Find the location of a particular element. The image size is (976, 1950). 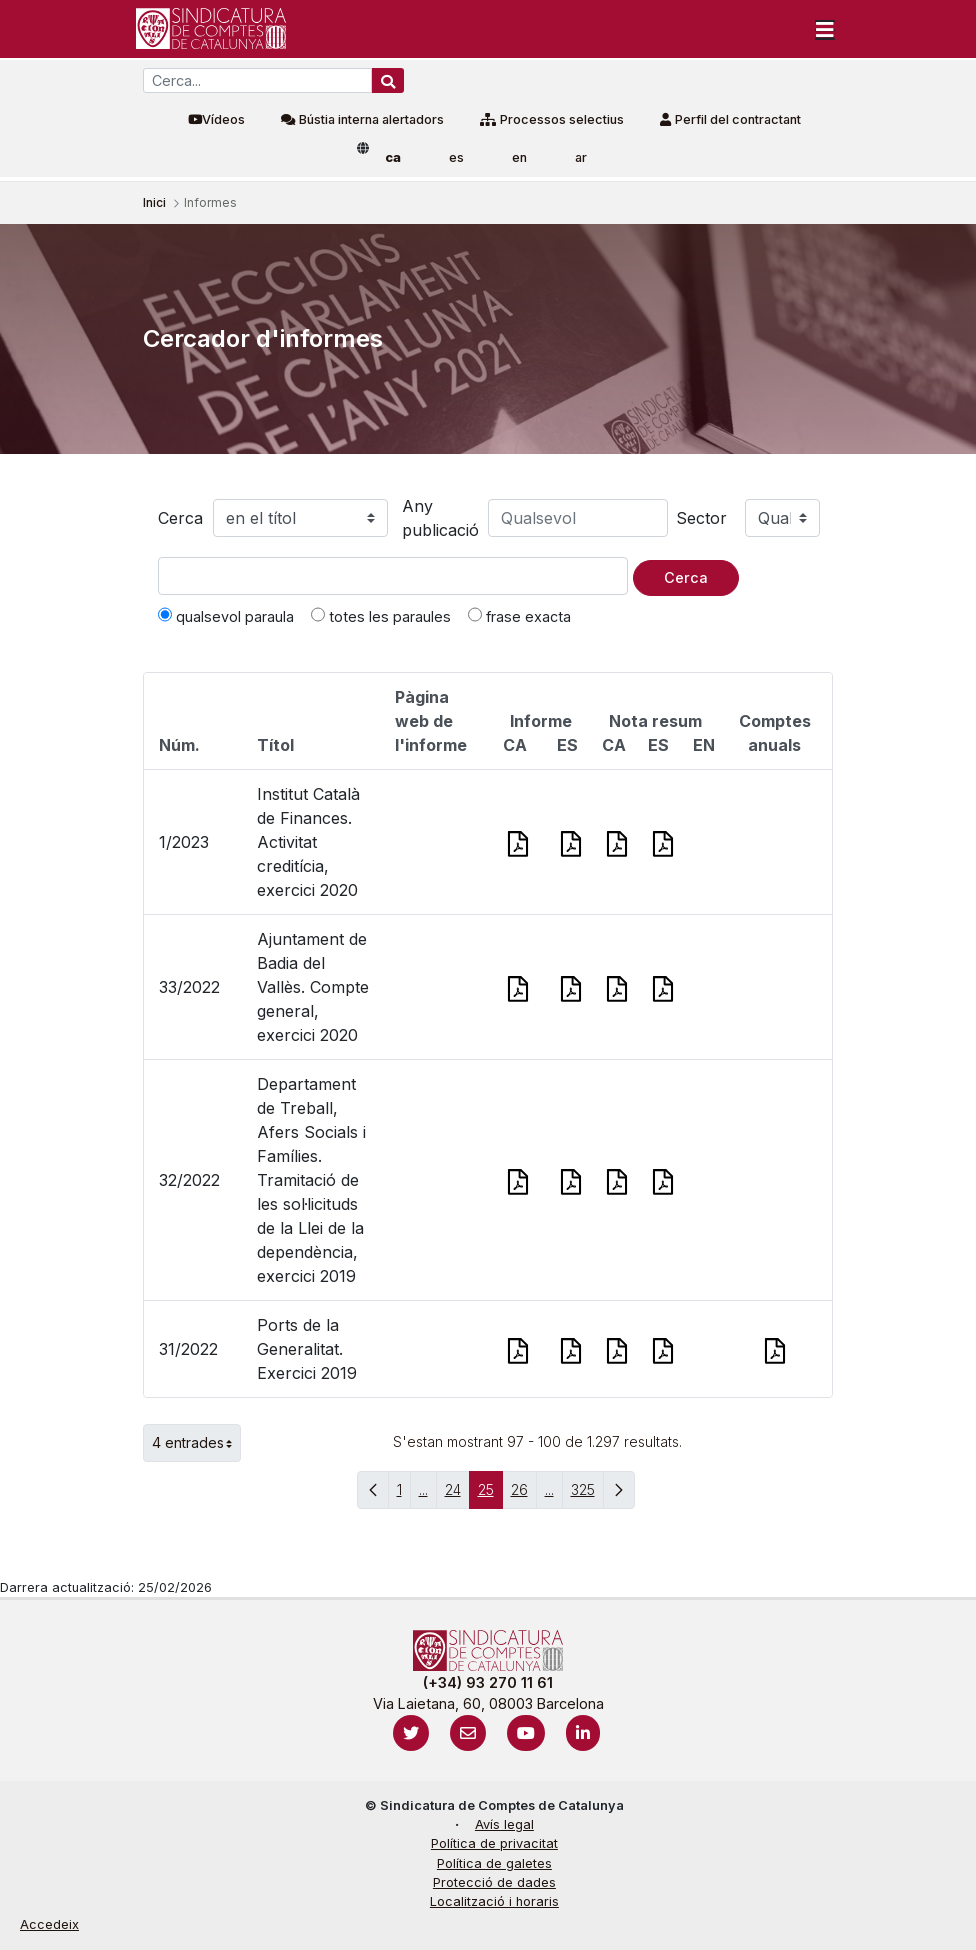

totes les paraules is located at coordinates (381, 616).